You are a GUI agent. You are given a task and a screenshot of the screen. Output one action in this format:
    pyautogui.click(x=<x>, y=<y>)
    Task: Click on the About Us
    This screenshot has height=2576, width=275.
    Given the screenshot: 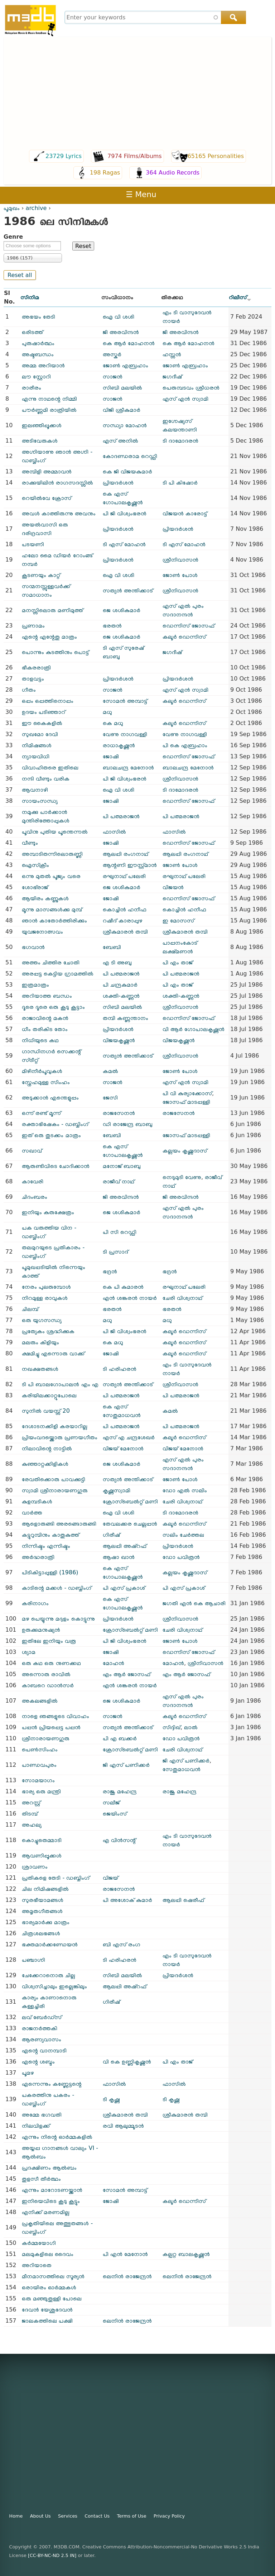 What is the action you would take?
    pyautogui.click(x=40, y=2516)
    